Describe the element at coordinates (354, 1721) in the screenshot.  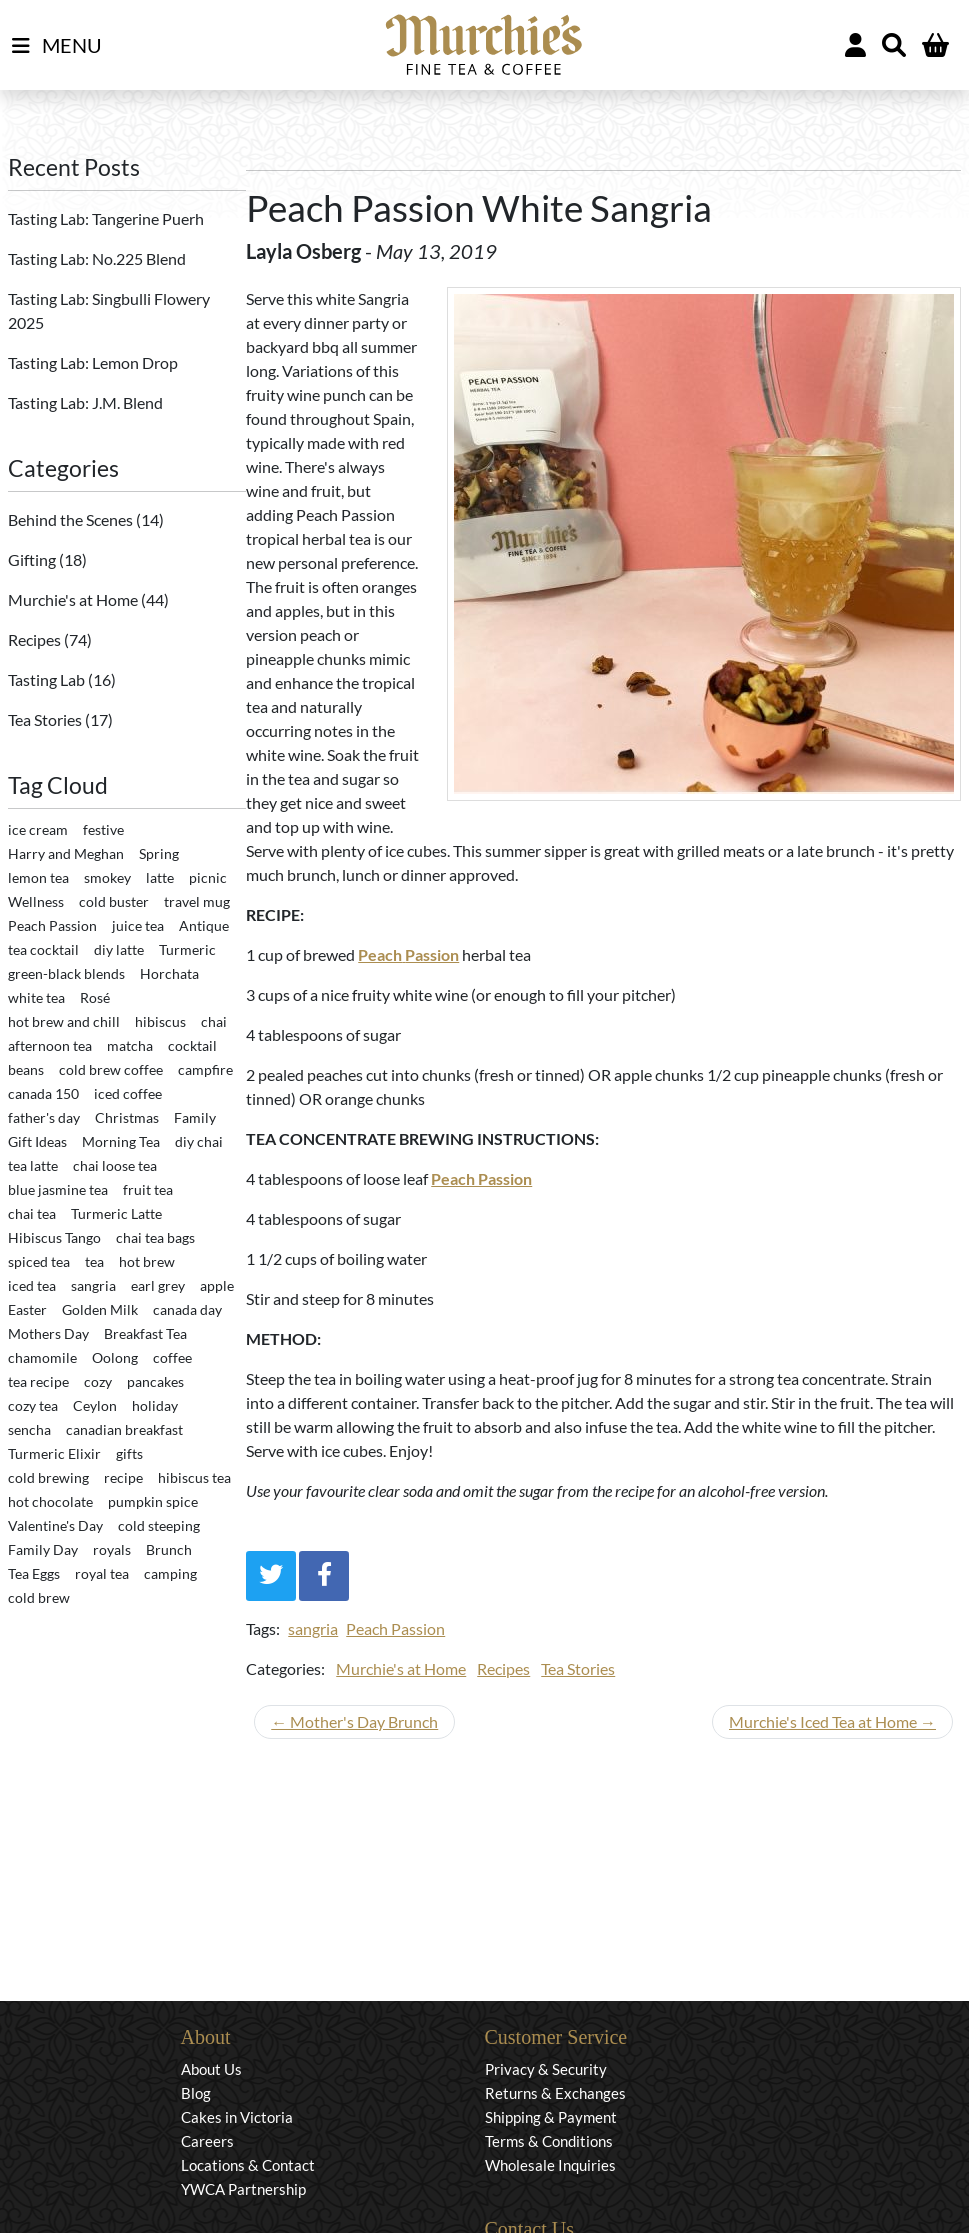
I see `← Mother's Day Brunch` at that location.